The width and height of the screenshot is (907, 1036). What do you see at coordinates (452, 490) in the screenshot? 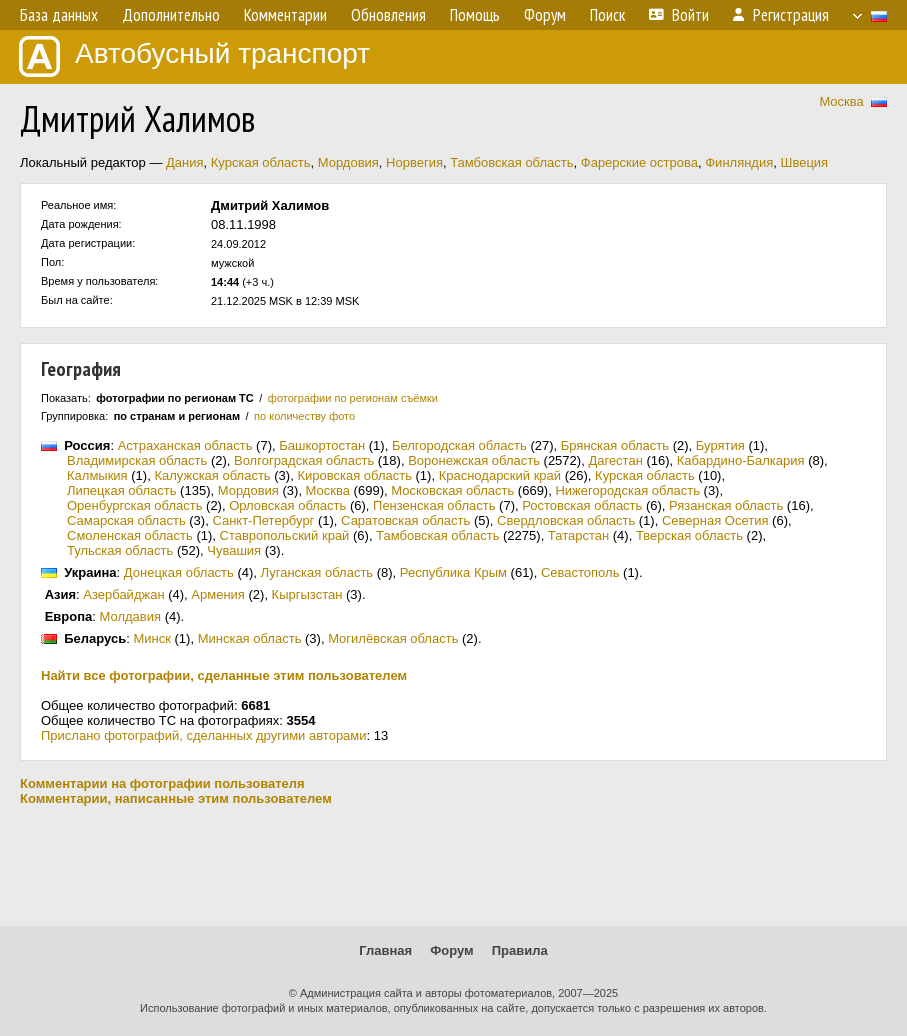
I see `Московская область` at bounding box center [452, 490].